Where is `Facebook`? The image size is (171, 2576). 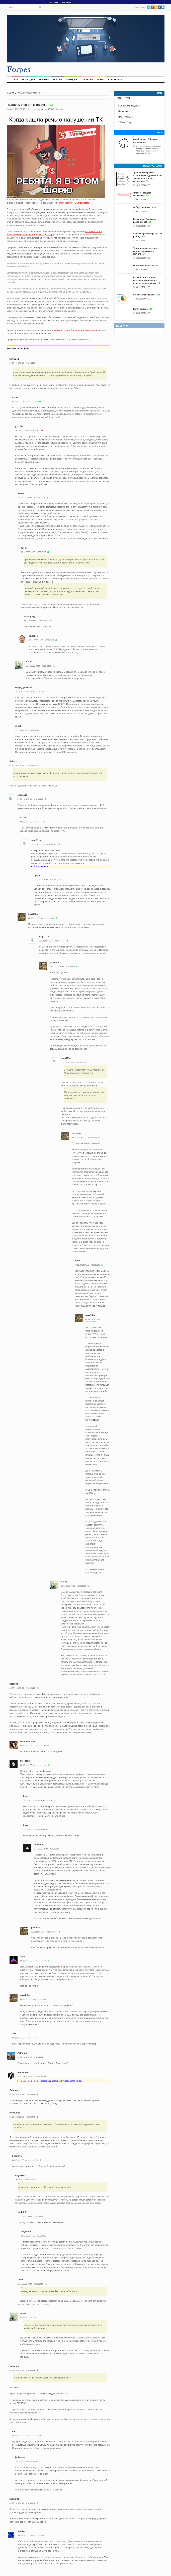
Facebook is located at coordinates (152, 7).